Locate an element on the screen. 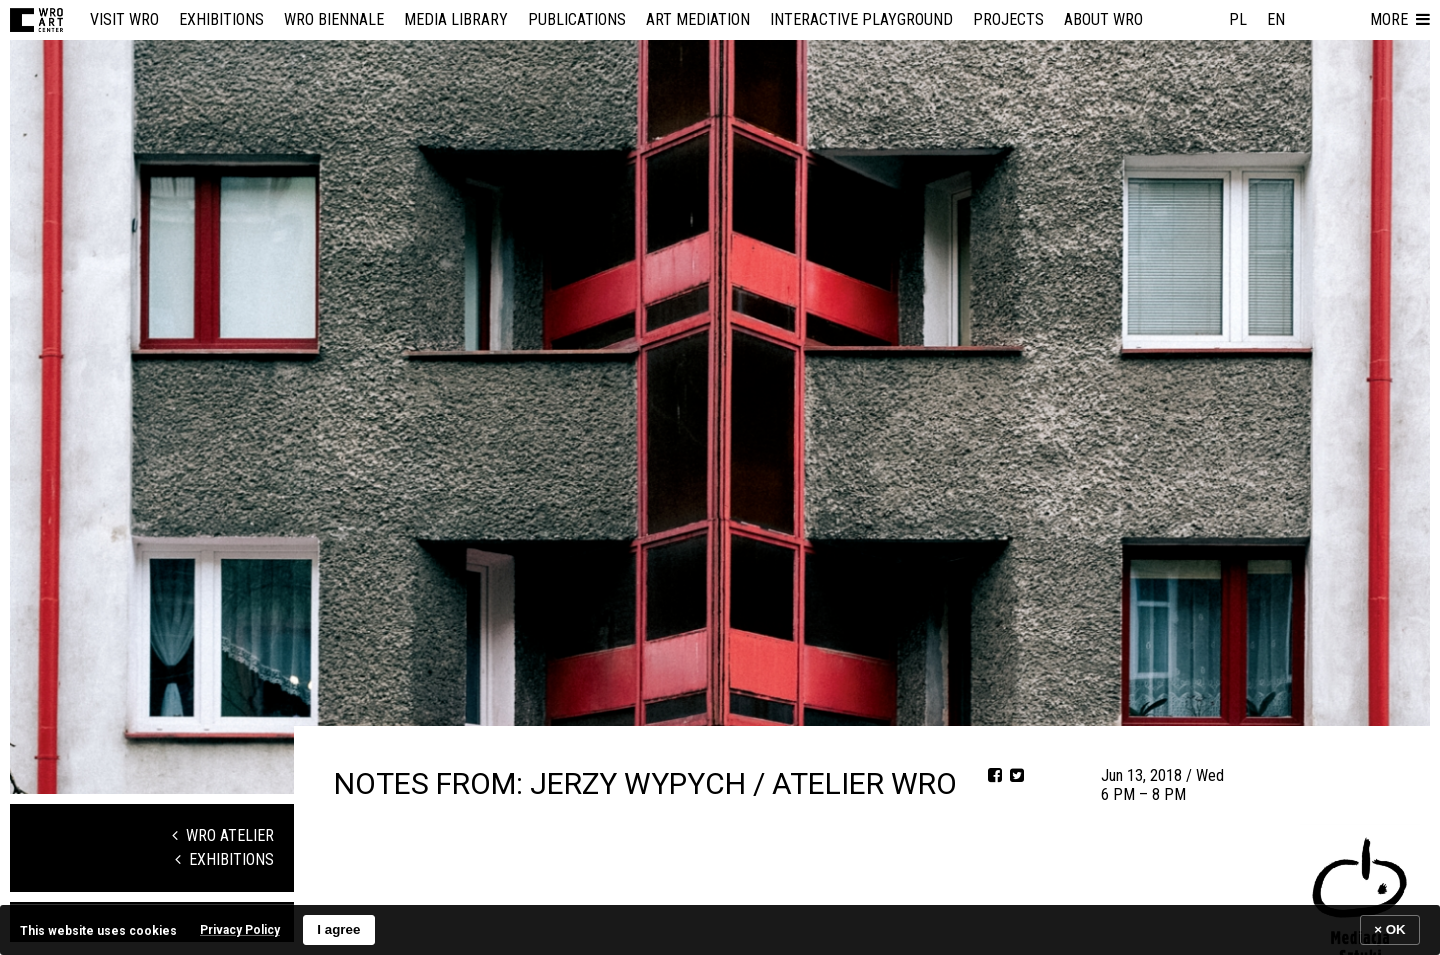 The height and width of the screenshot is (955, 1440). Interactive Playground is located at coordinates (861, 19).